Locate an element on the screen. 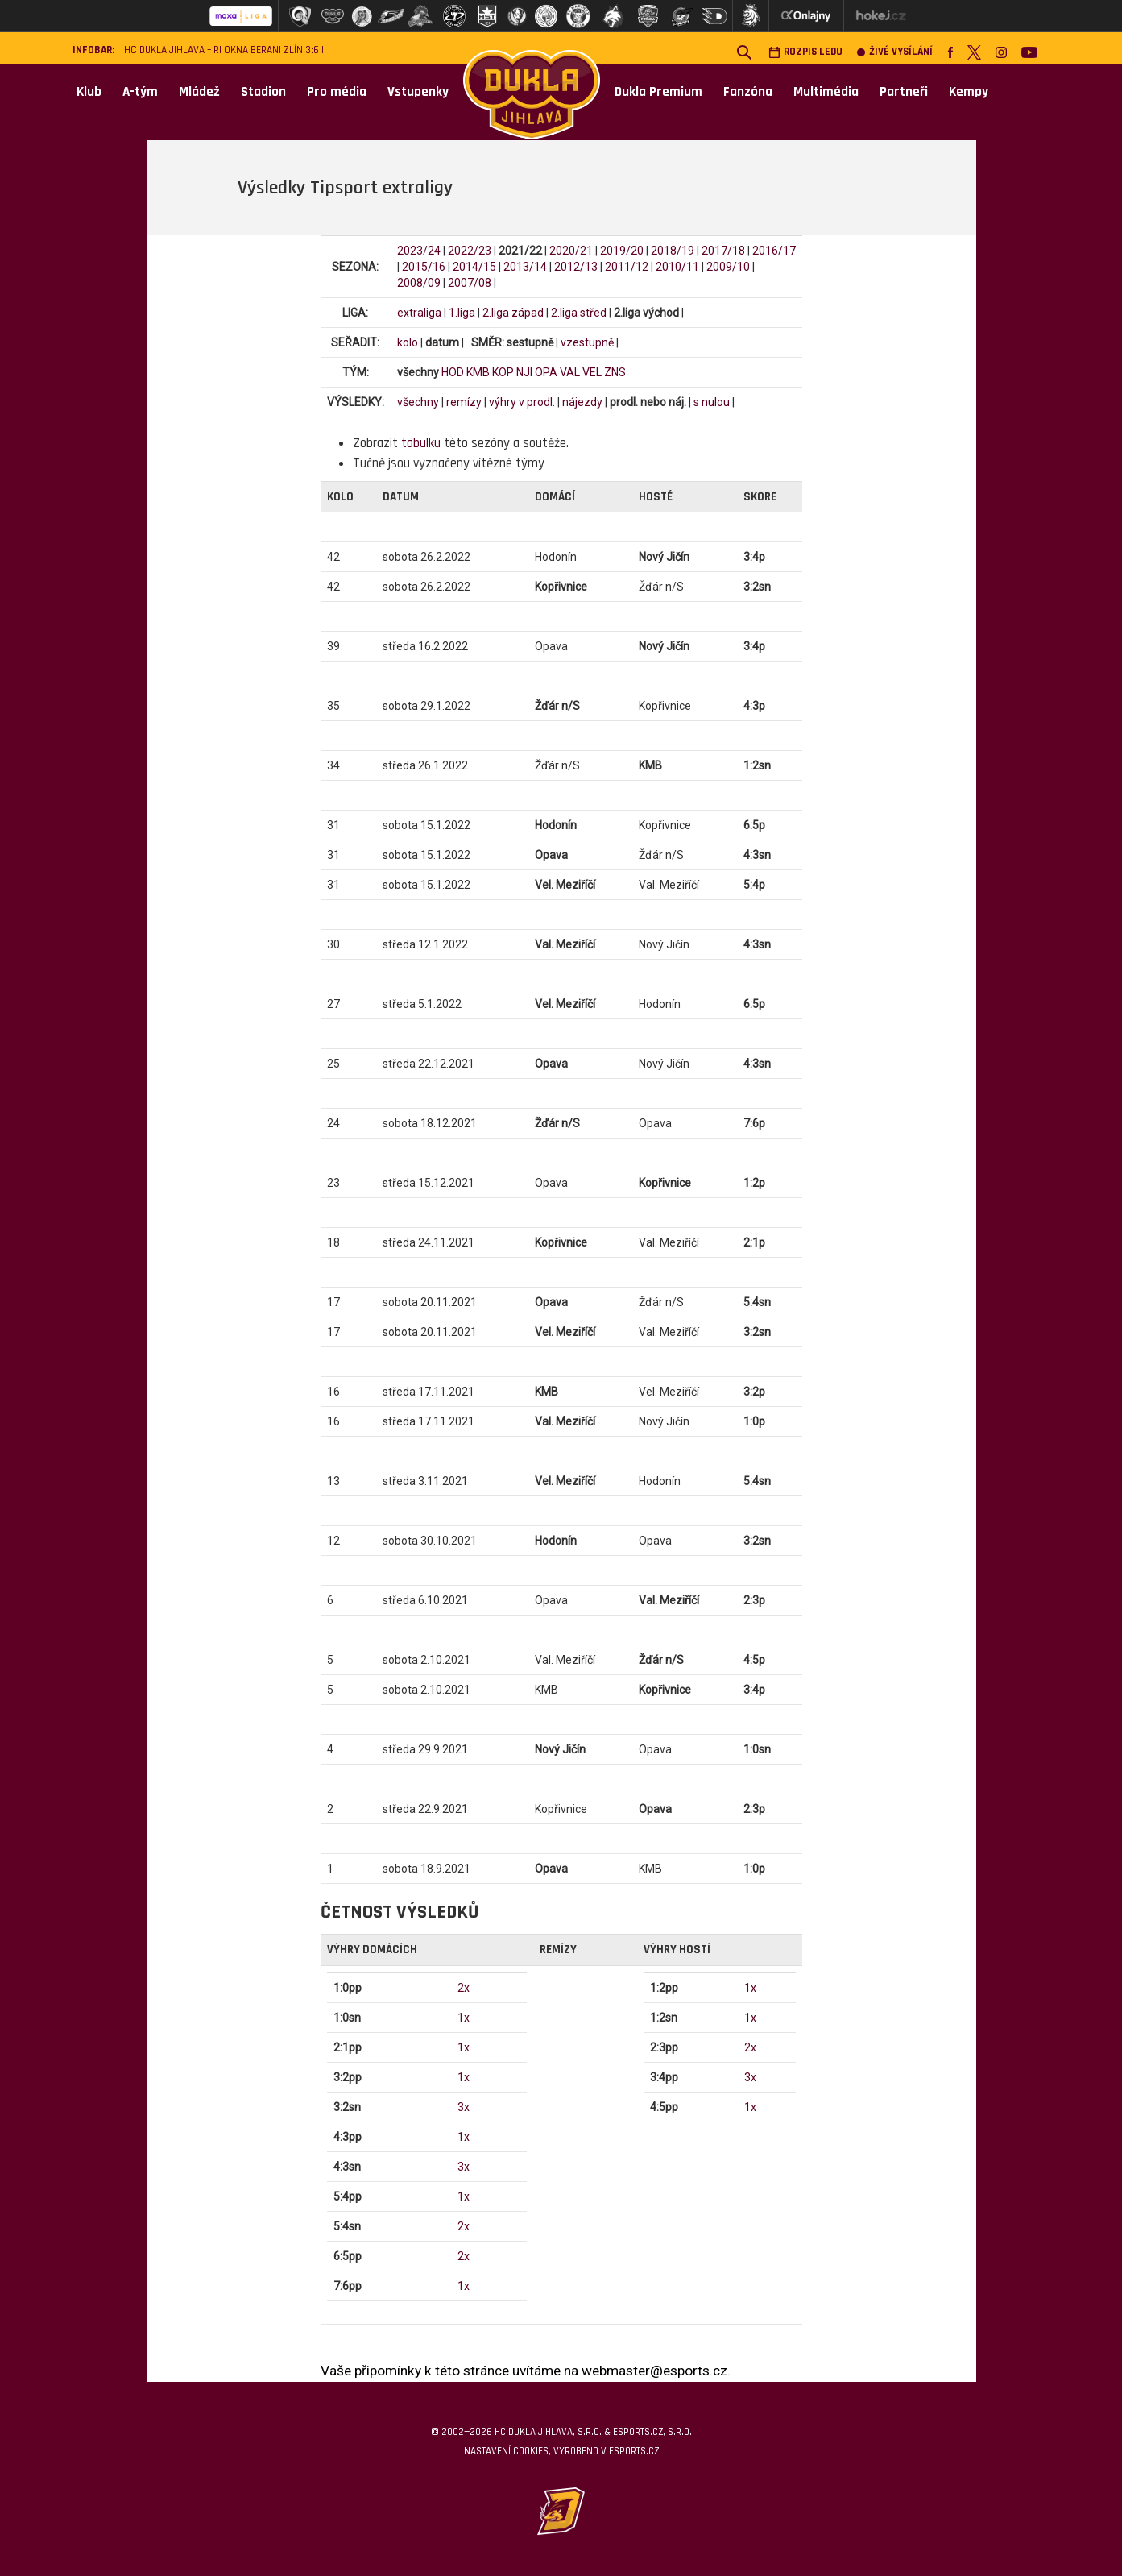  2022/23 is located at coordinates (469, 250).